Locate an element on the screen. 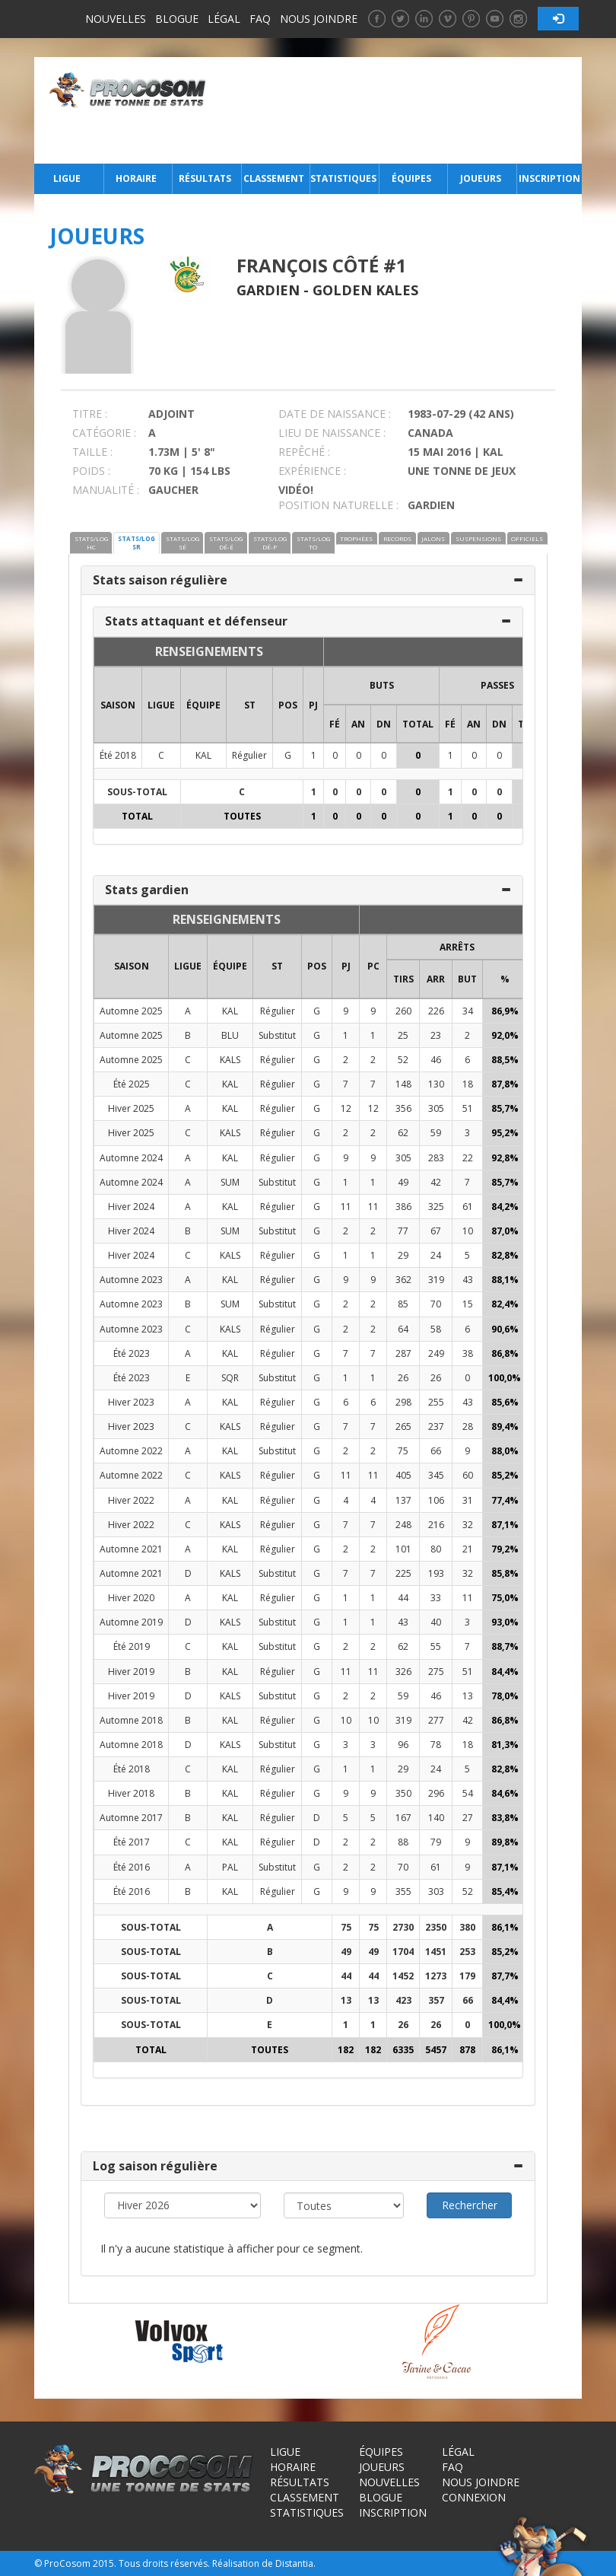  Horaire is located at coordinates (136, 178).